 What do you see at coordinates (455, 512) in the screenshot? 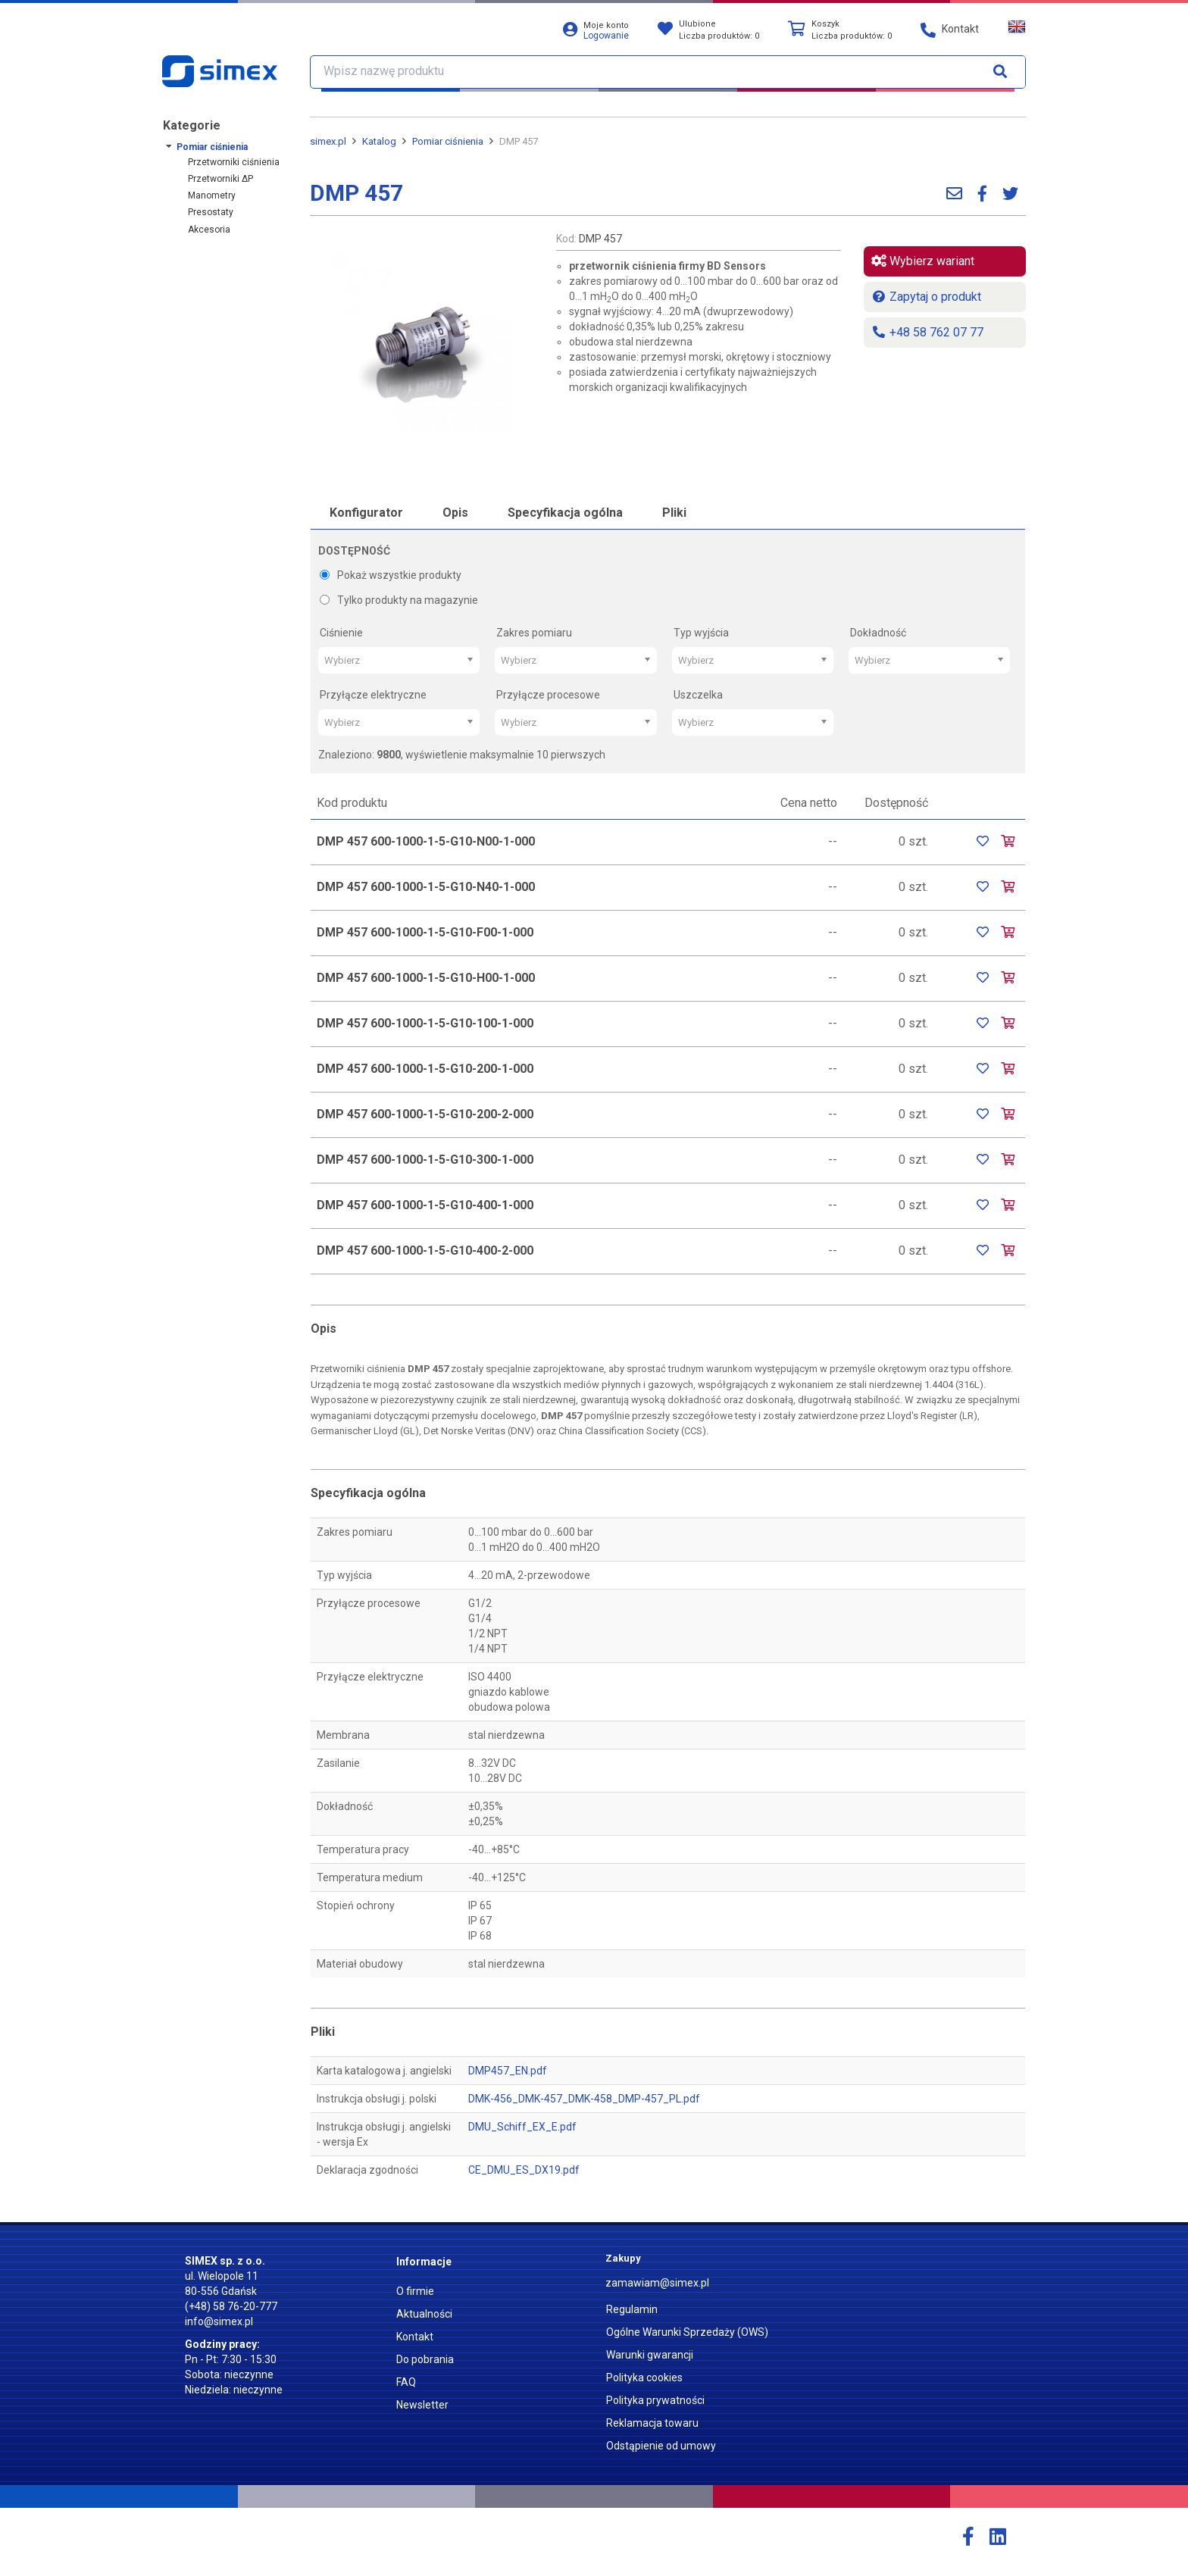
I see `Opis` at bounding box center [455, 512].